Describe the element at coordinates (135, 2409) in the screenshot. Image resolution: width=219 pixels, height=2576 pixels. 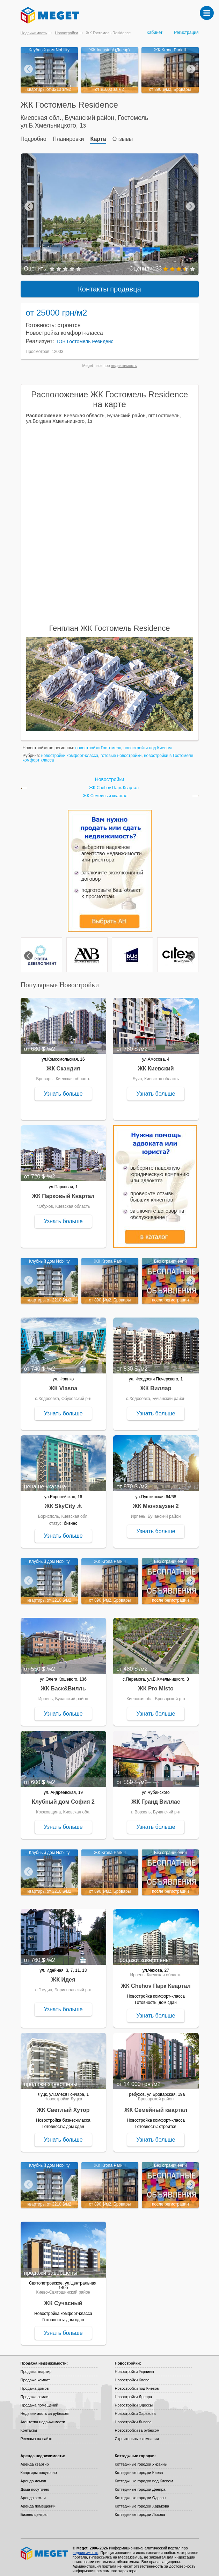
I see `Новостройки Харькова` at that location.